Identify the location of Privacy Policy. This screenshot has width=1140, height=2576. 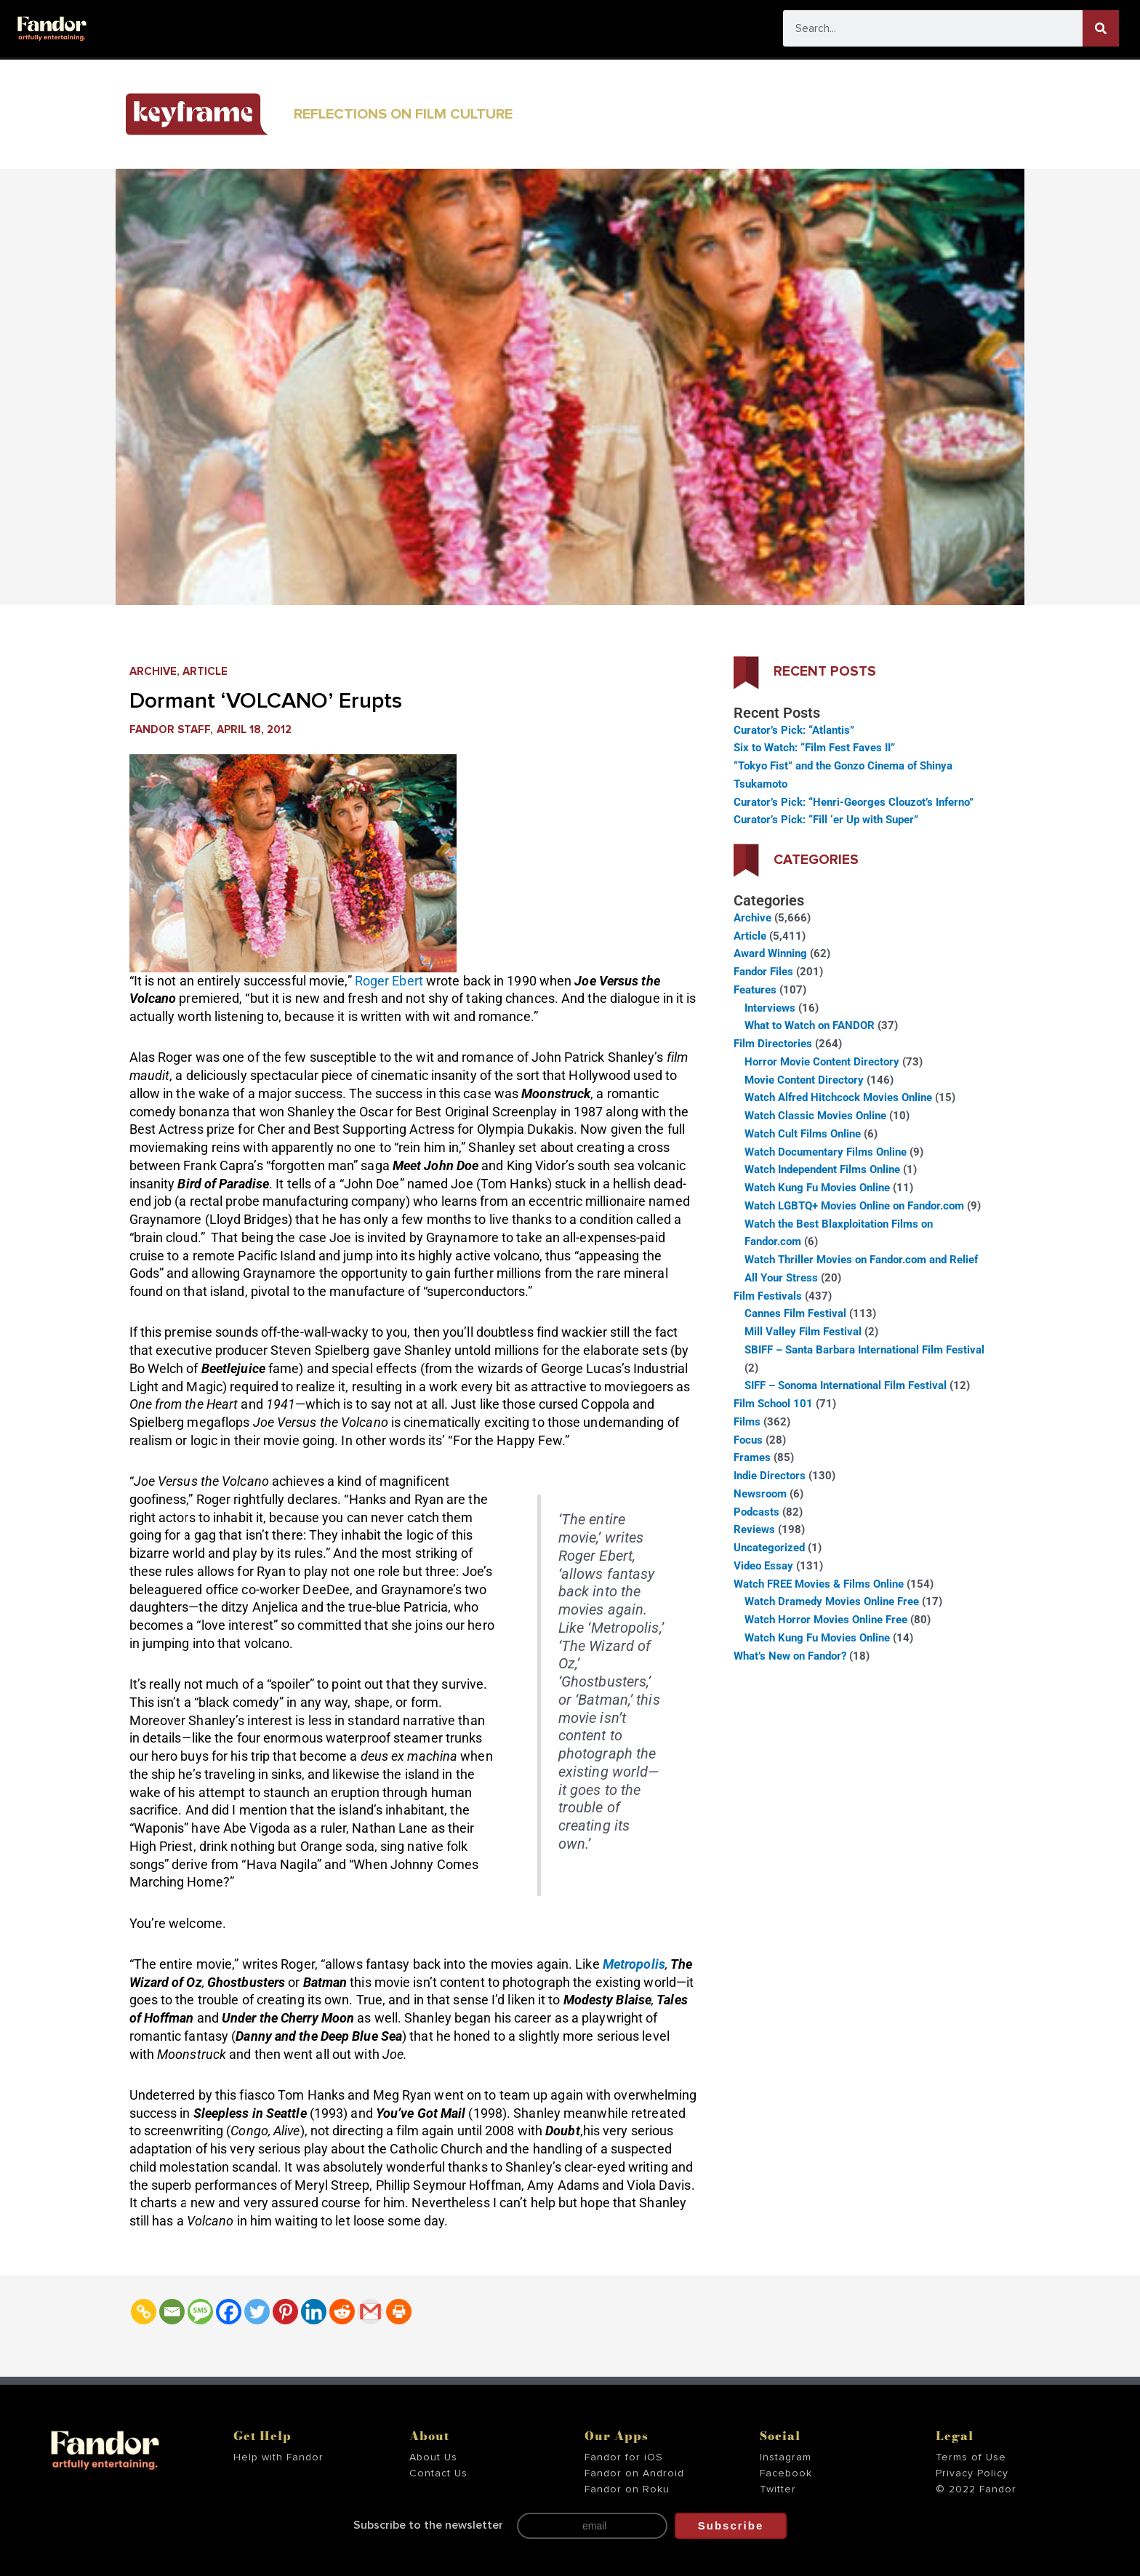
(972, 2473).